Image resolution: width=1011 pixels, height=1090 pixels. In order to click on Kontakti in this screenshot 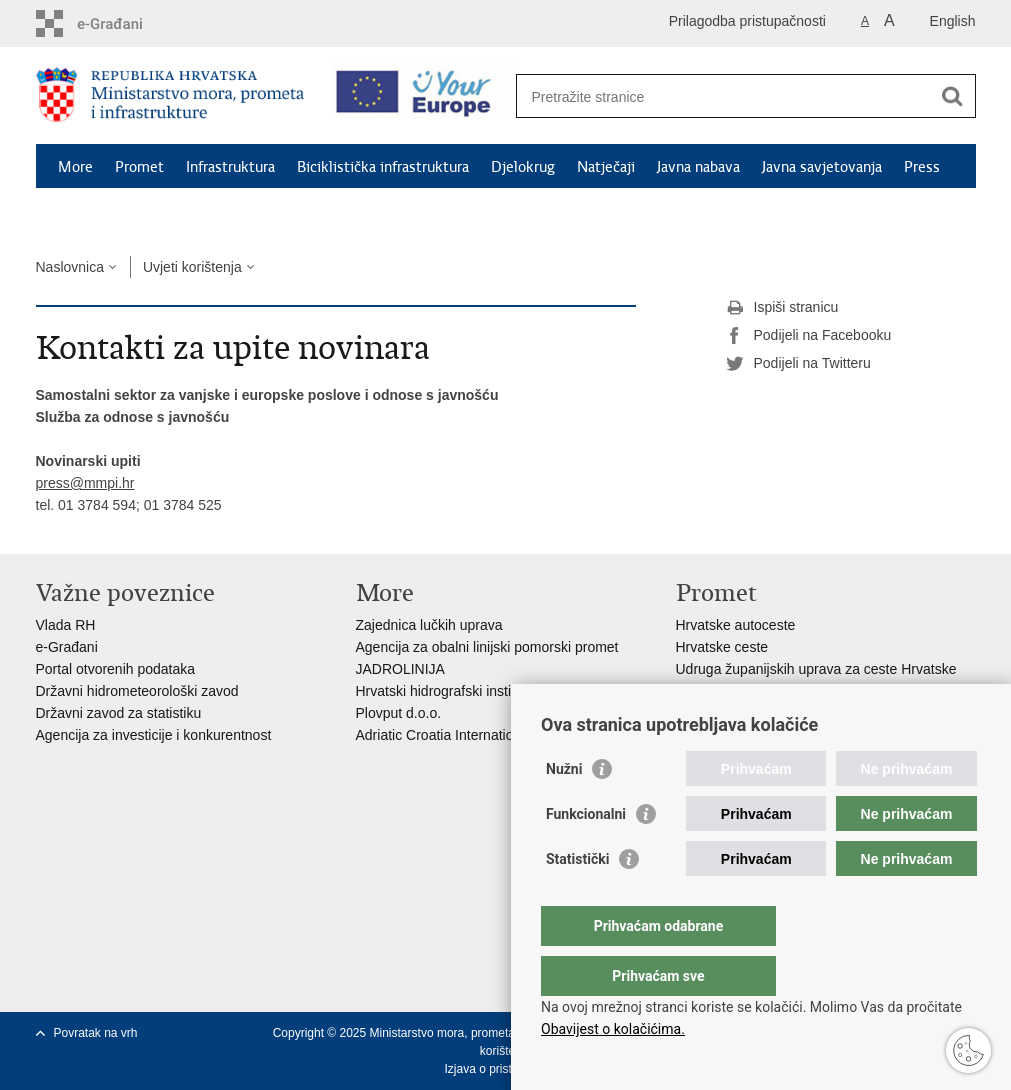, I will do `click(86, 213)`.